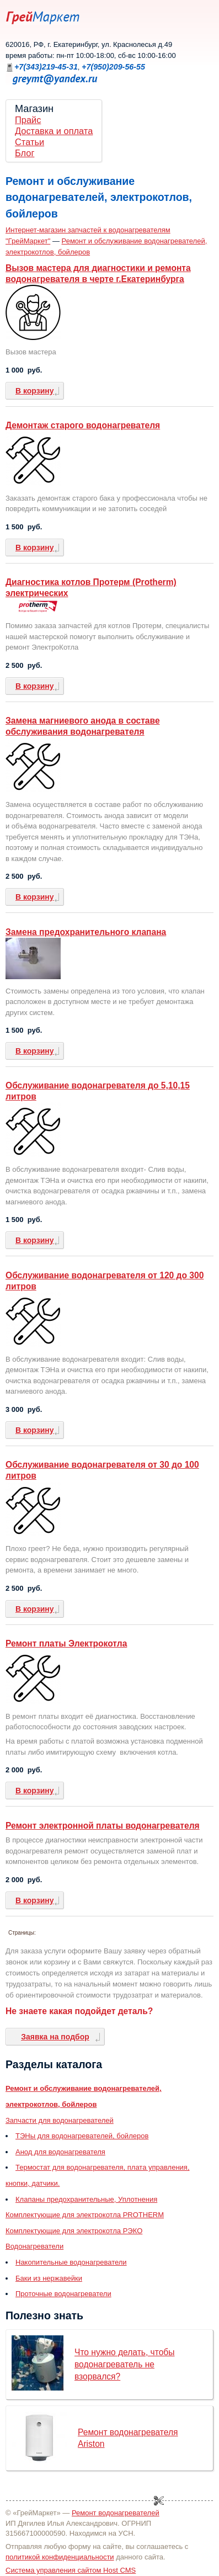 The width and height of the screenshot is (219, 2576). Describe the element at coordinates (48, 2278) in the screenshot. I see `Баки из нержавейки` at that location.